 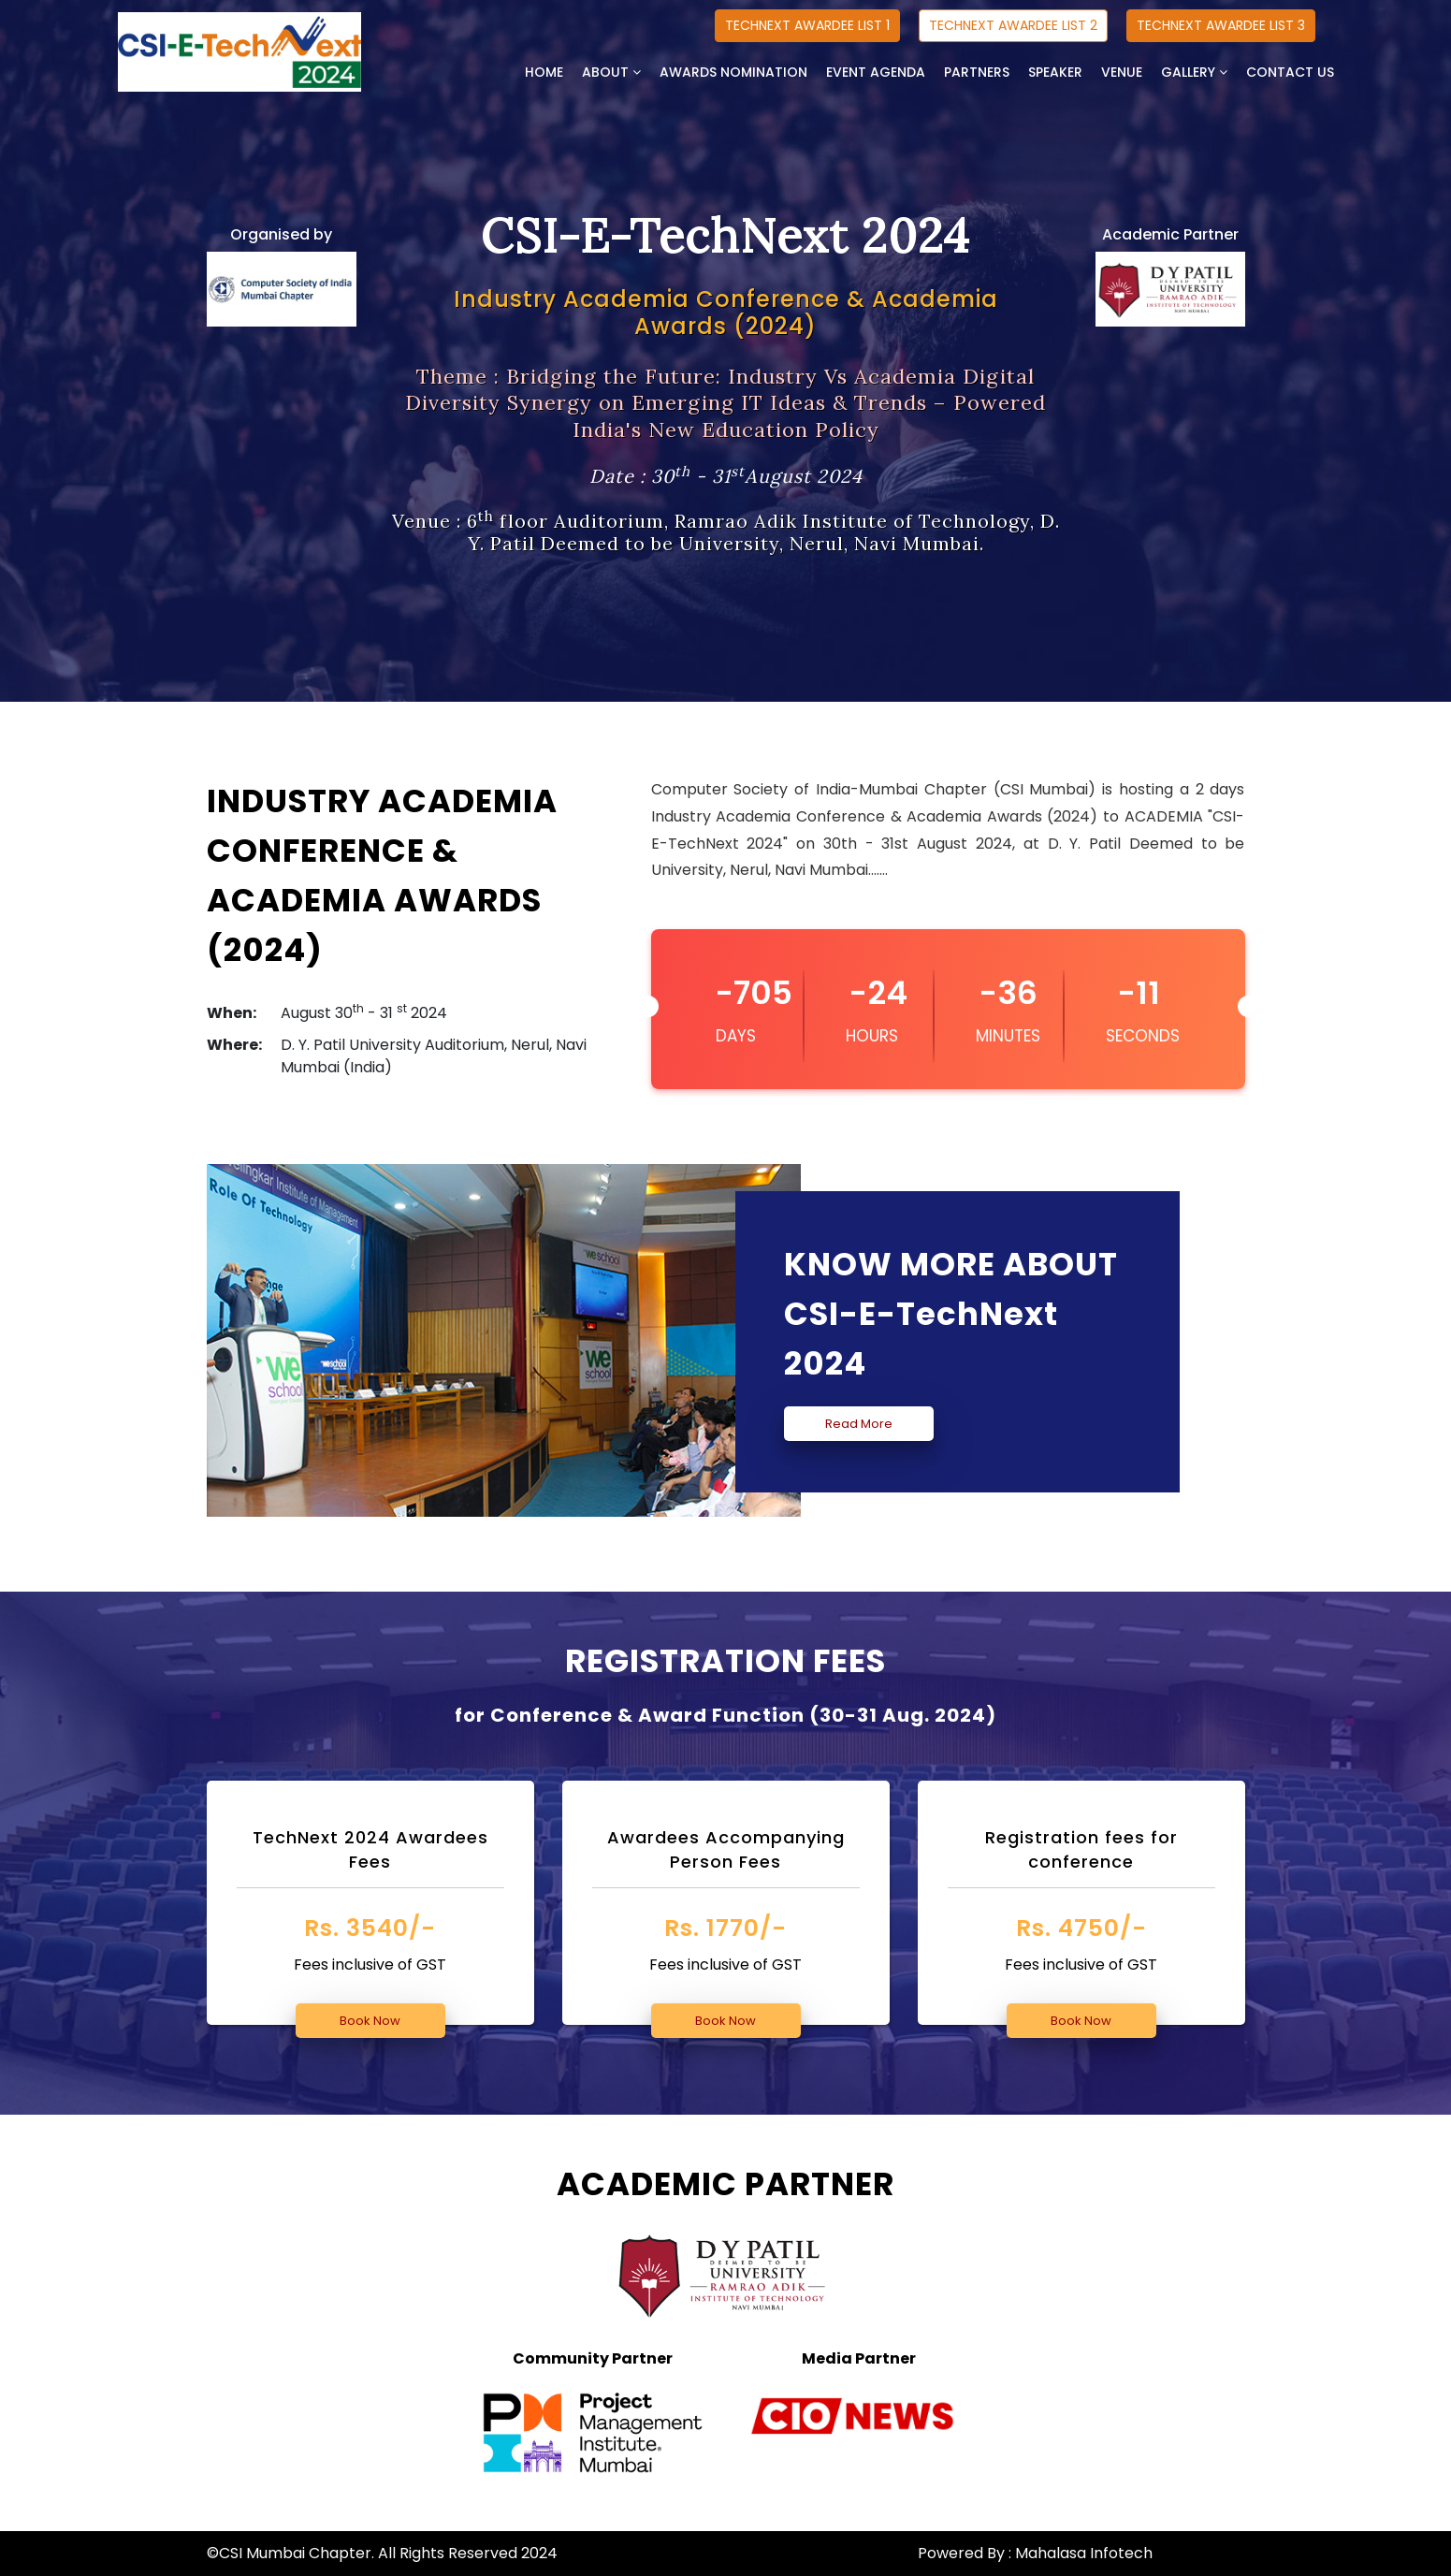 What do you see at coordinates (807, 25) in the screenshot?
I see `TECHNEXT AWARDEE LIST 1` at bounding box center [807, 25].